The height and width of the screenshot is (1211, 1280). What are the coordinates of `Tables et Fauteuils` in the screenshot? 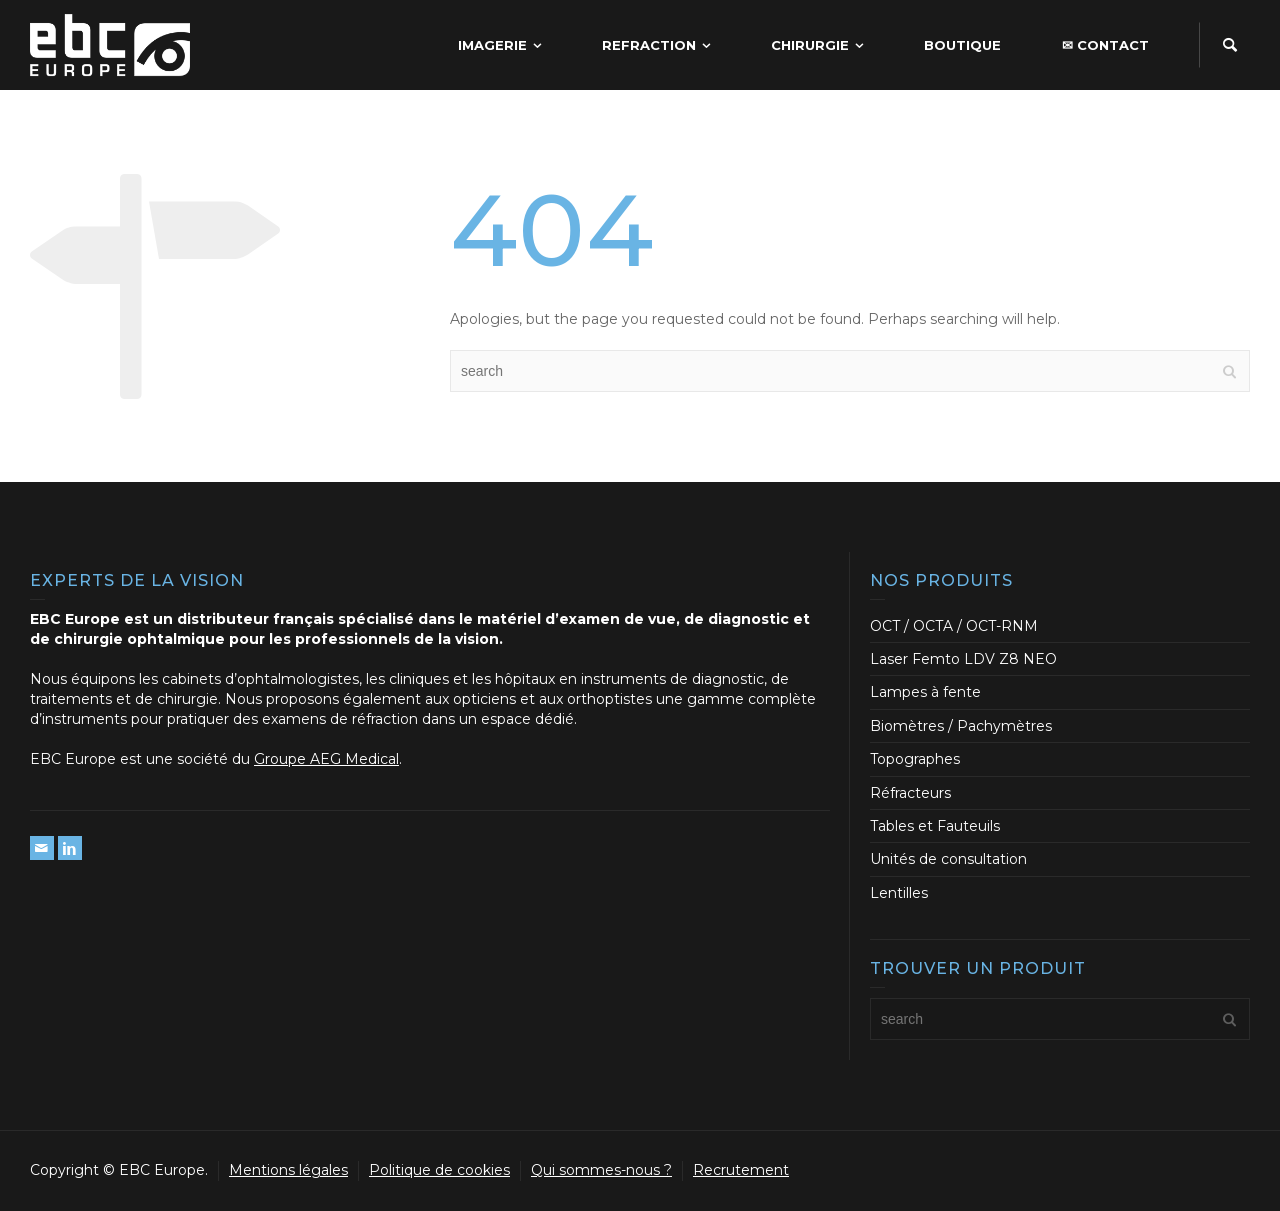 It's located at (935, 826).